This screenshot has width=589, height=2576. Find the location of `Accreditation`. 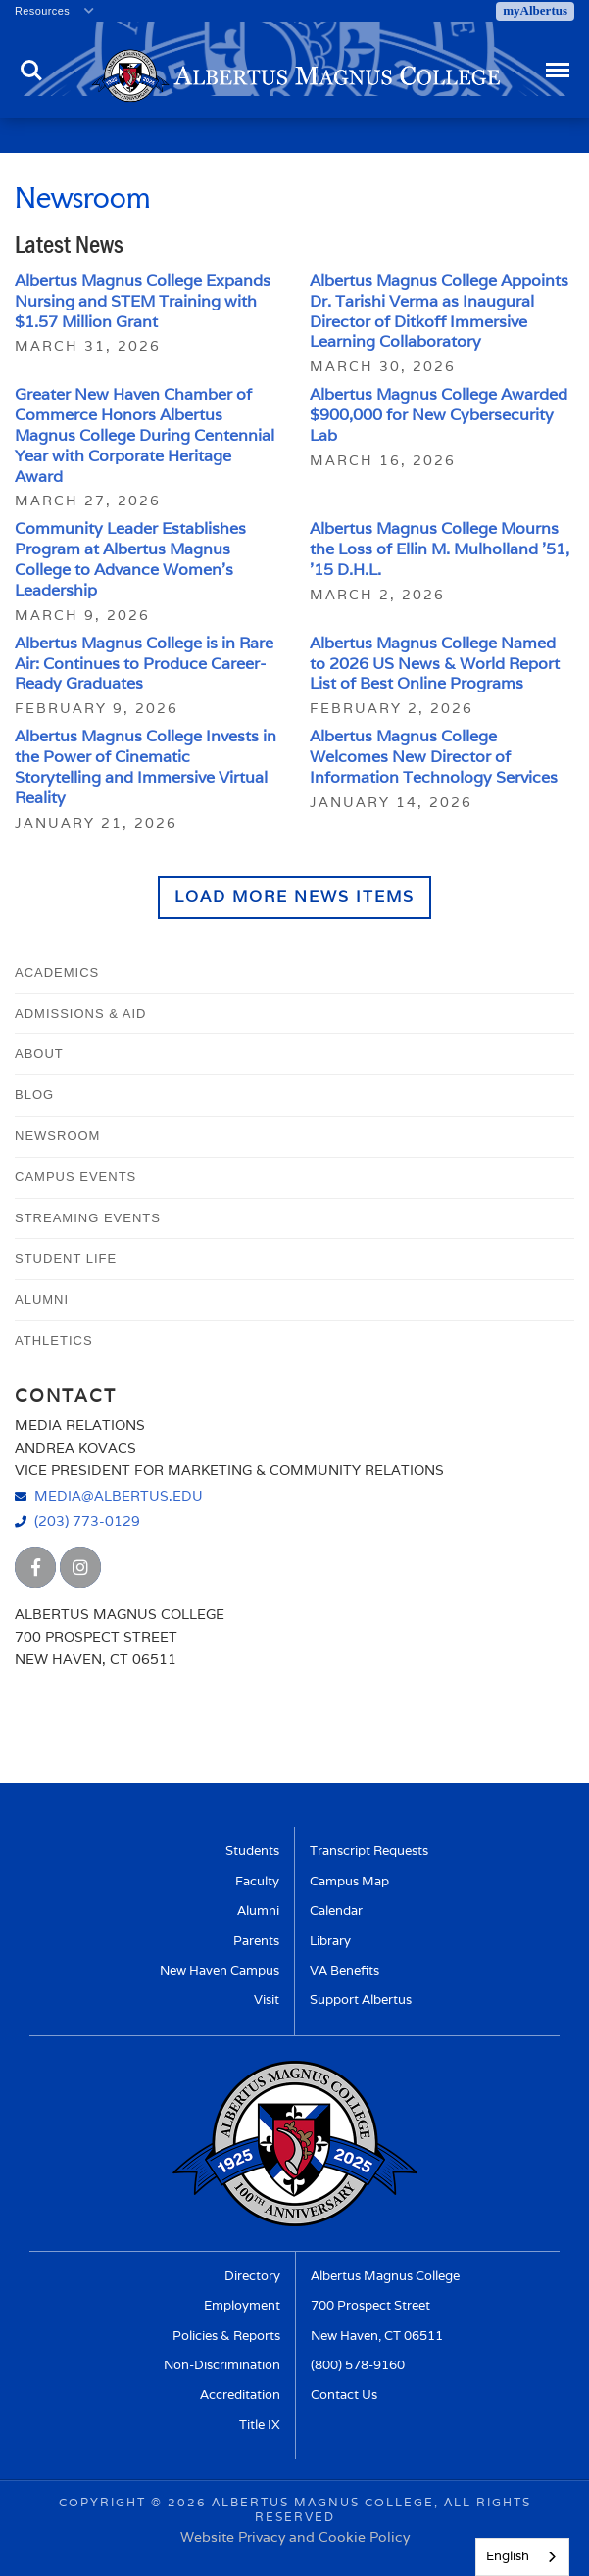

Accreditation is located at coordinates (240, 2394).